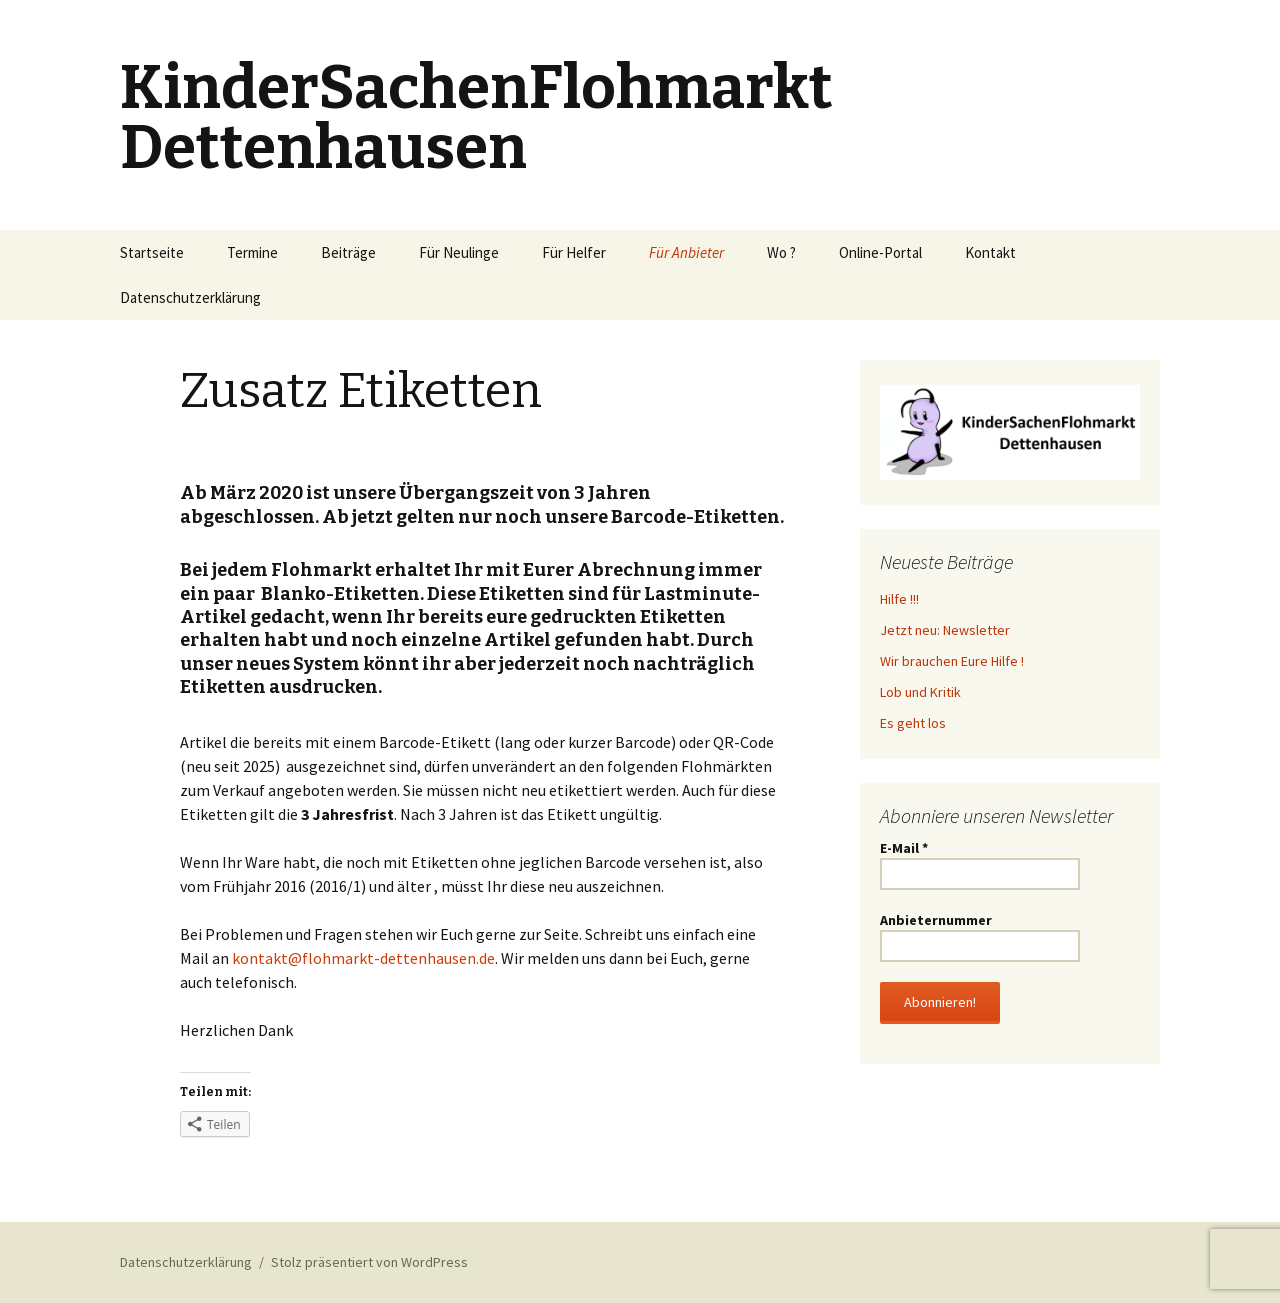 Image resolution: width=1280 pixels, height=1303 pixels. What do you see at coordinates (904, 848) in the screenshot?
I see `E-Mail` at bounding box center [904, 848].